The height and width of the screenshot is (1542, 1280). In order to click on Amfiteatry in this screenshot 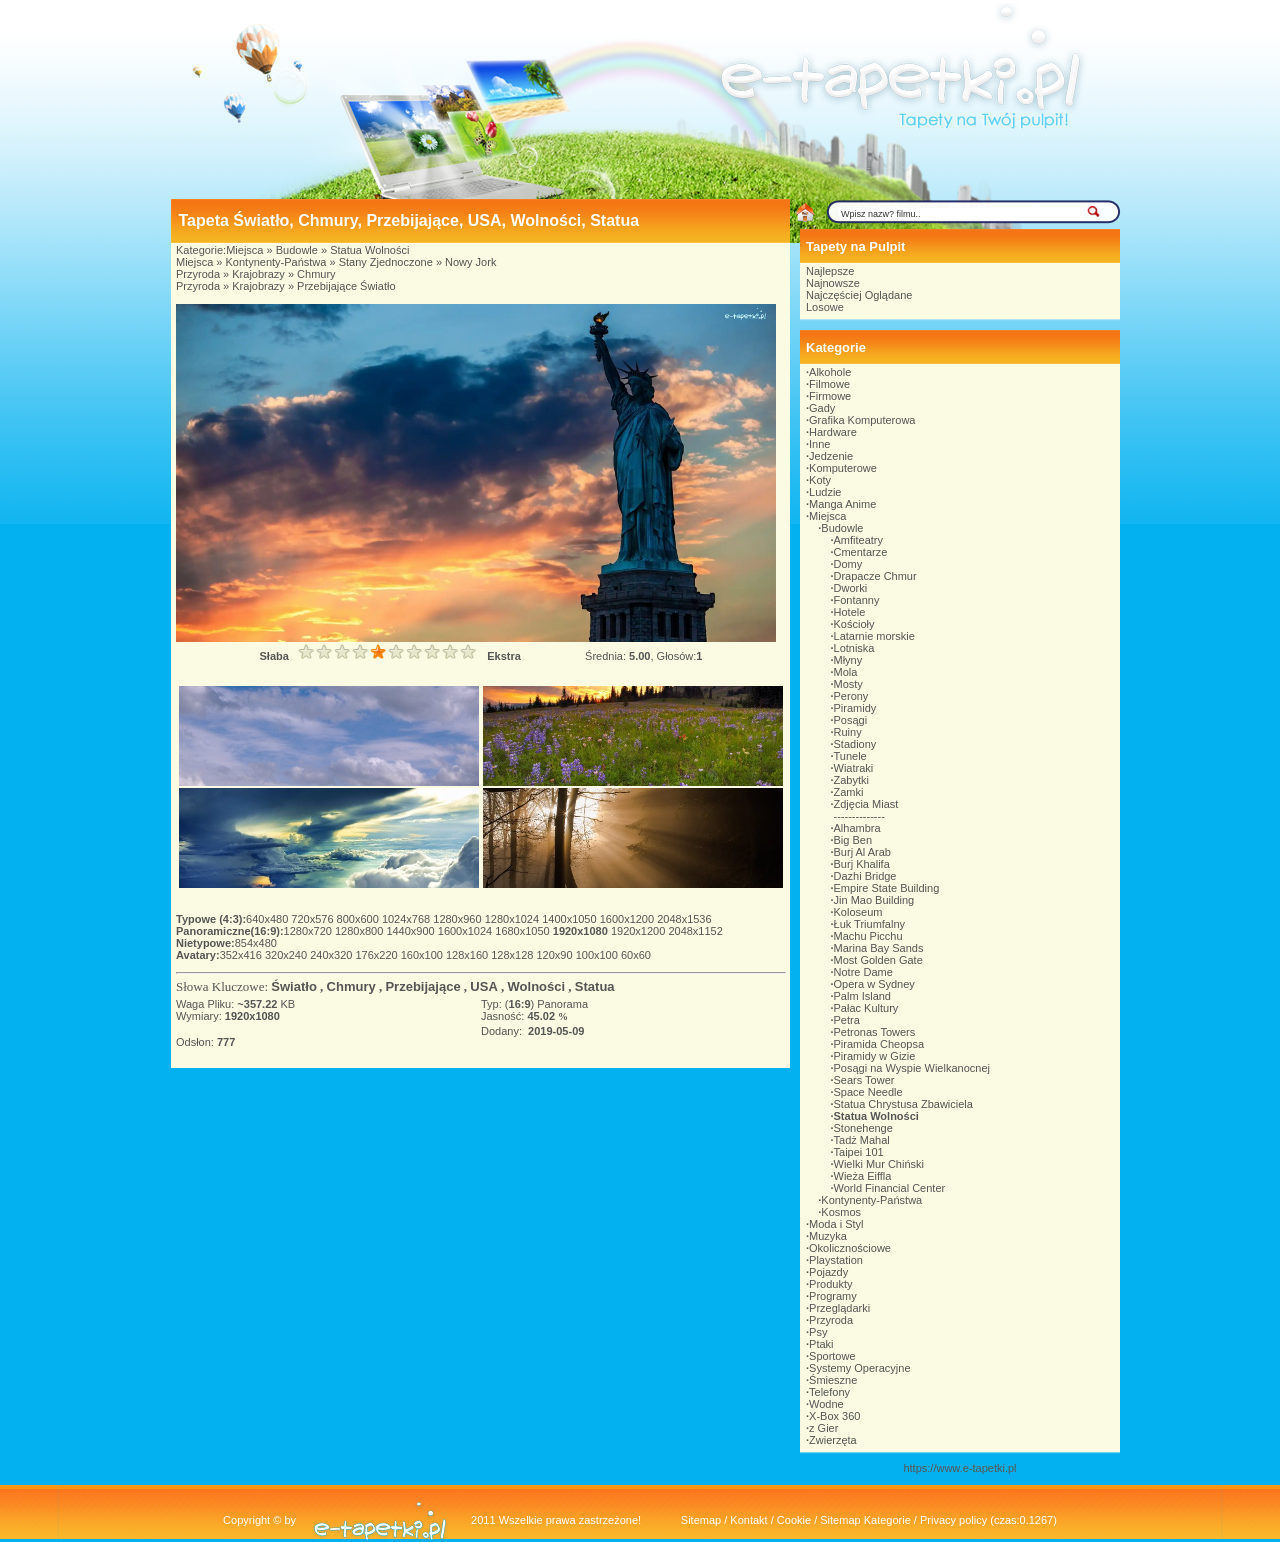, I will do `click(859, 540)`.